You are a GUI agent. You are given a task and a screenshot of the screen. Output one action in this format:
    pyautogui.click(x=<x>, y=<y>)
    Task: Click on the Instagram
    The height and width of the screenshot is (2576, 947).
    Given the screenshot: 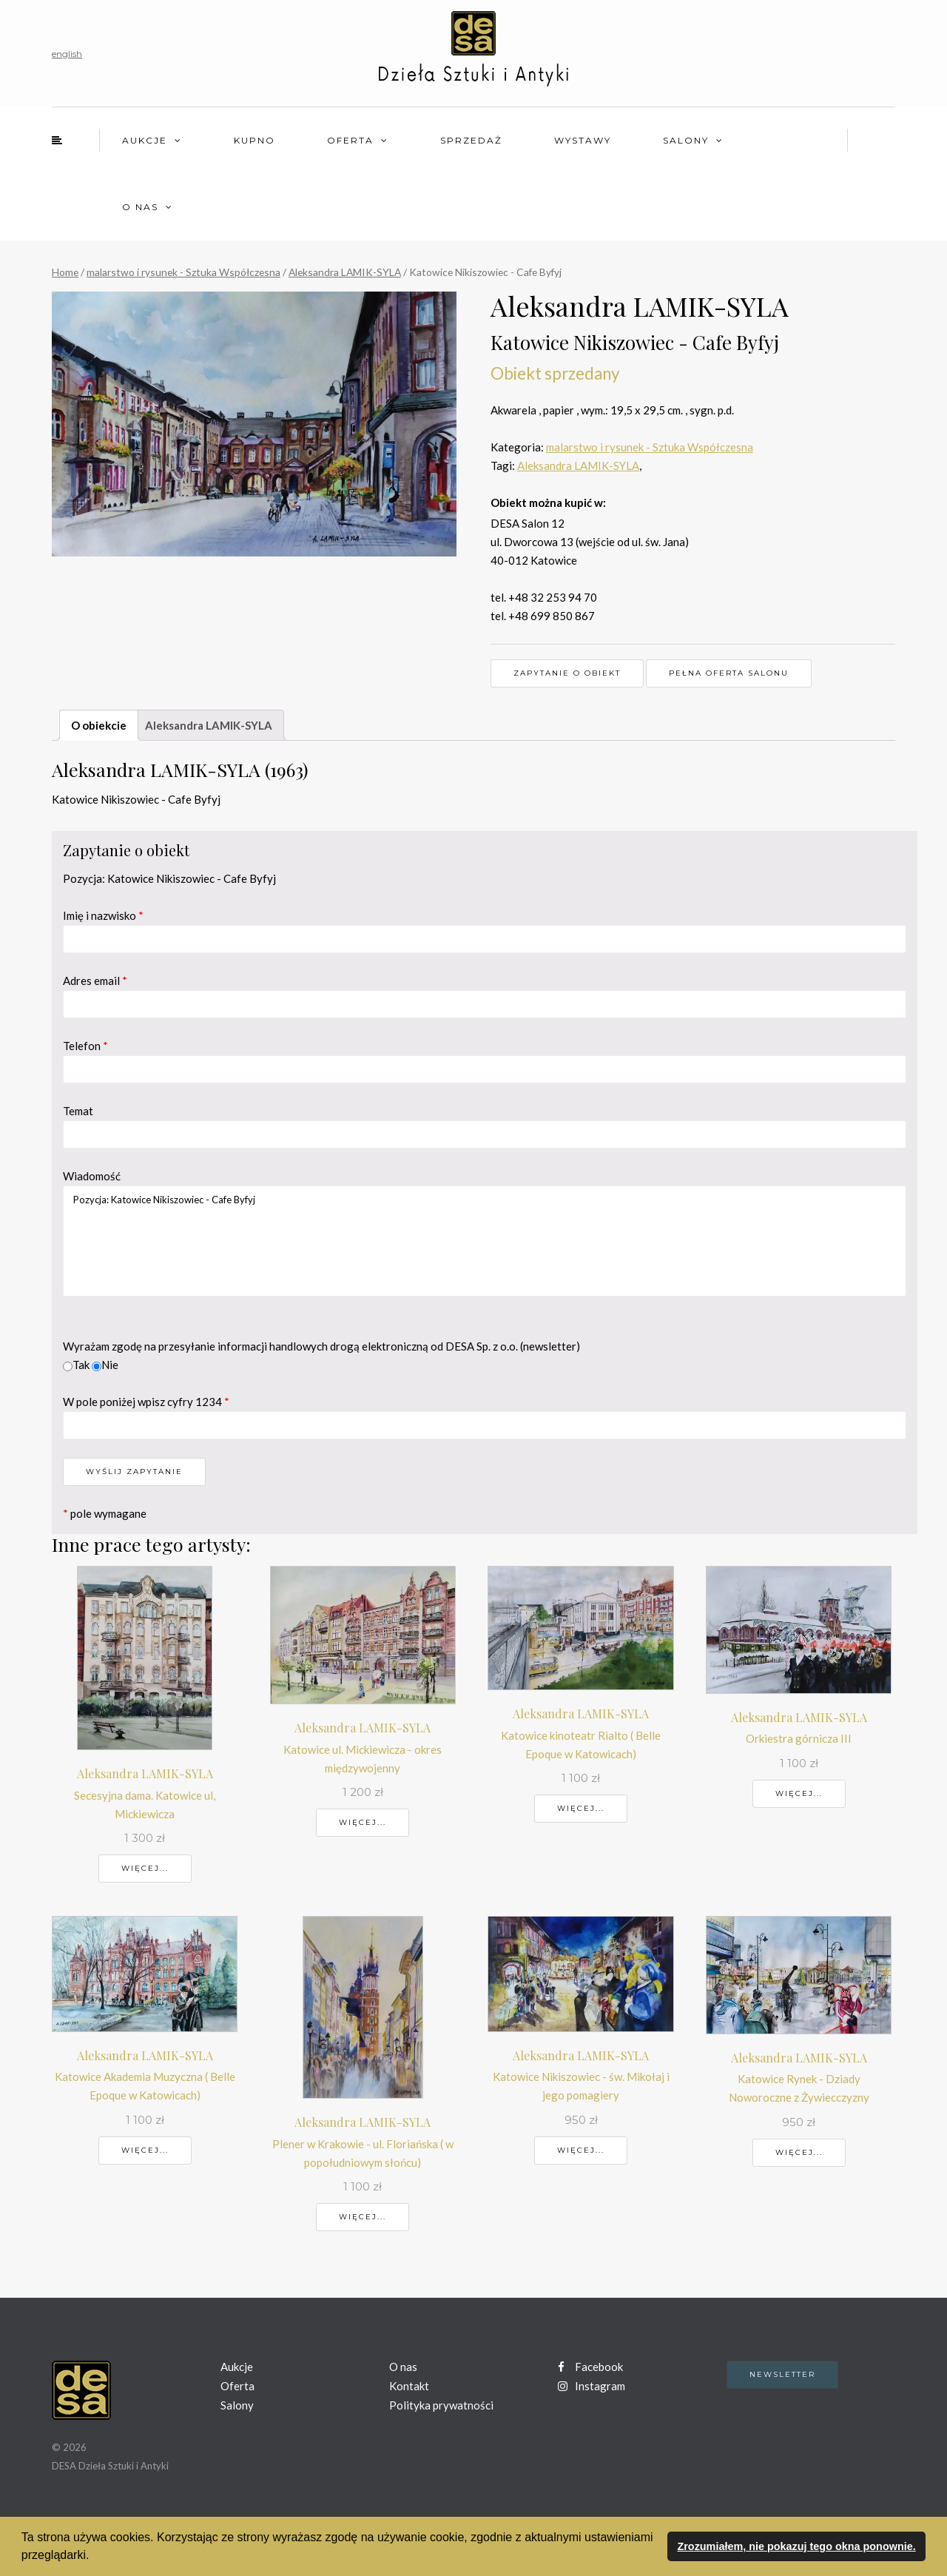 What is the action you would take?
    pyautogui.click(x=591, y=2385)
    